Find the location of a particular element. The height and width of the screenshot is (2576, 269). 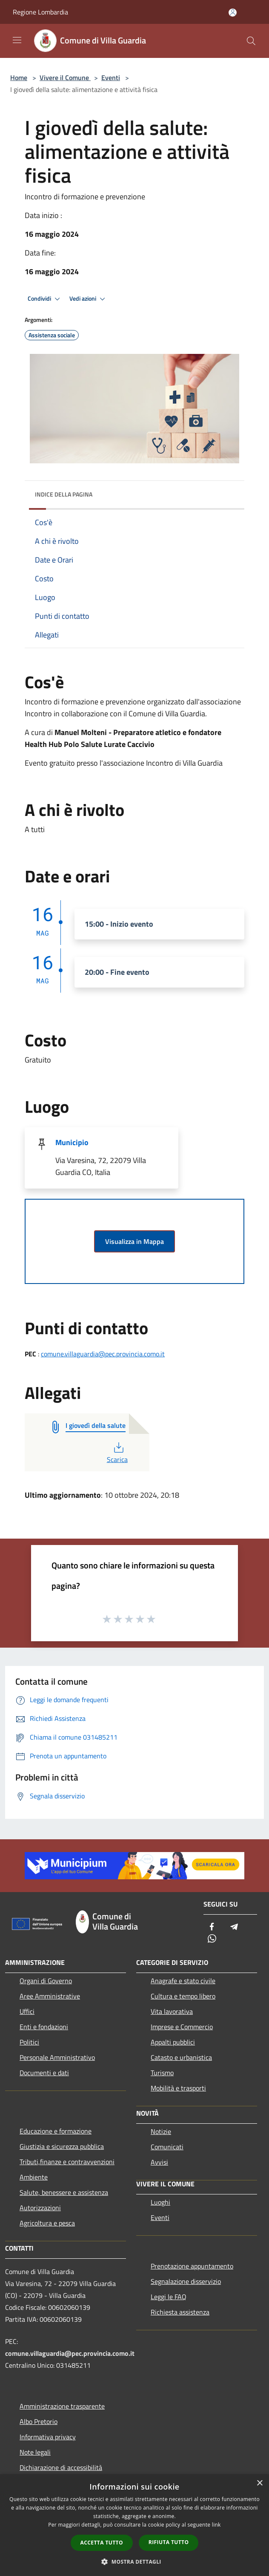

Indice della pagina [button] is located at coordinates (63, 494).